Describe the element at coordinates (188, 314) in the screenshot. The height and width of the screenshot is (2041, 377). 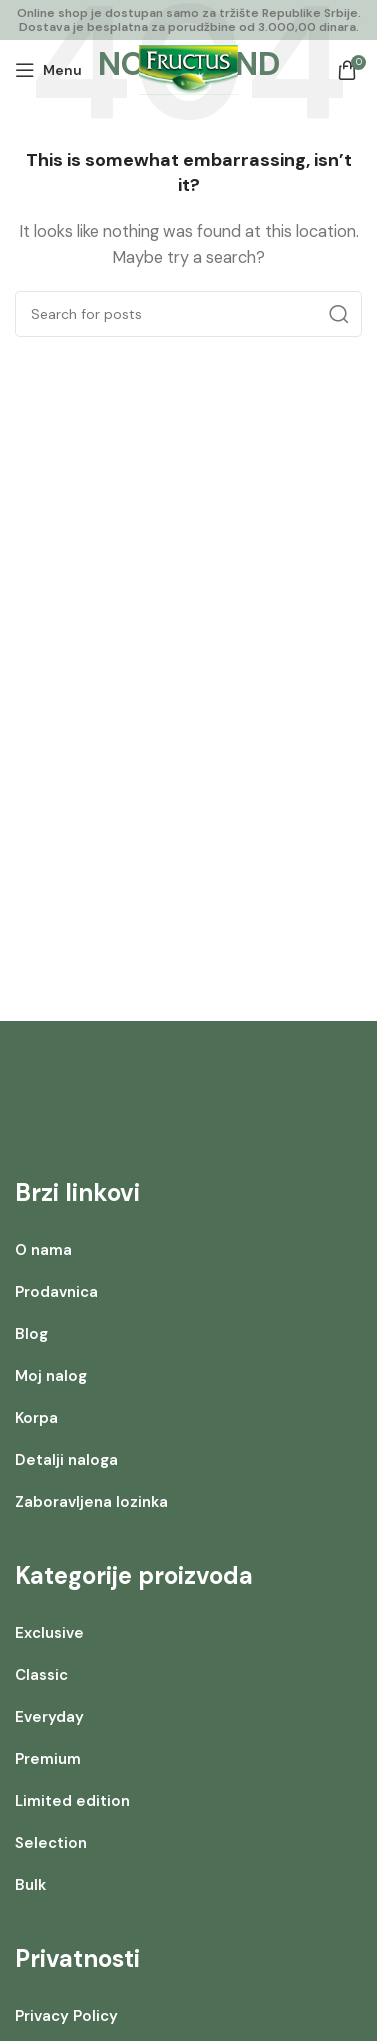
I see `[Search]` at that location.